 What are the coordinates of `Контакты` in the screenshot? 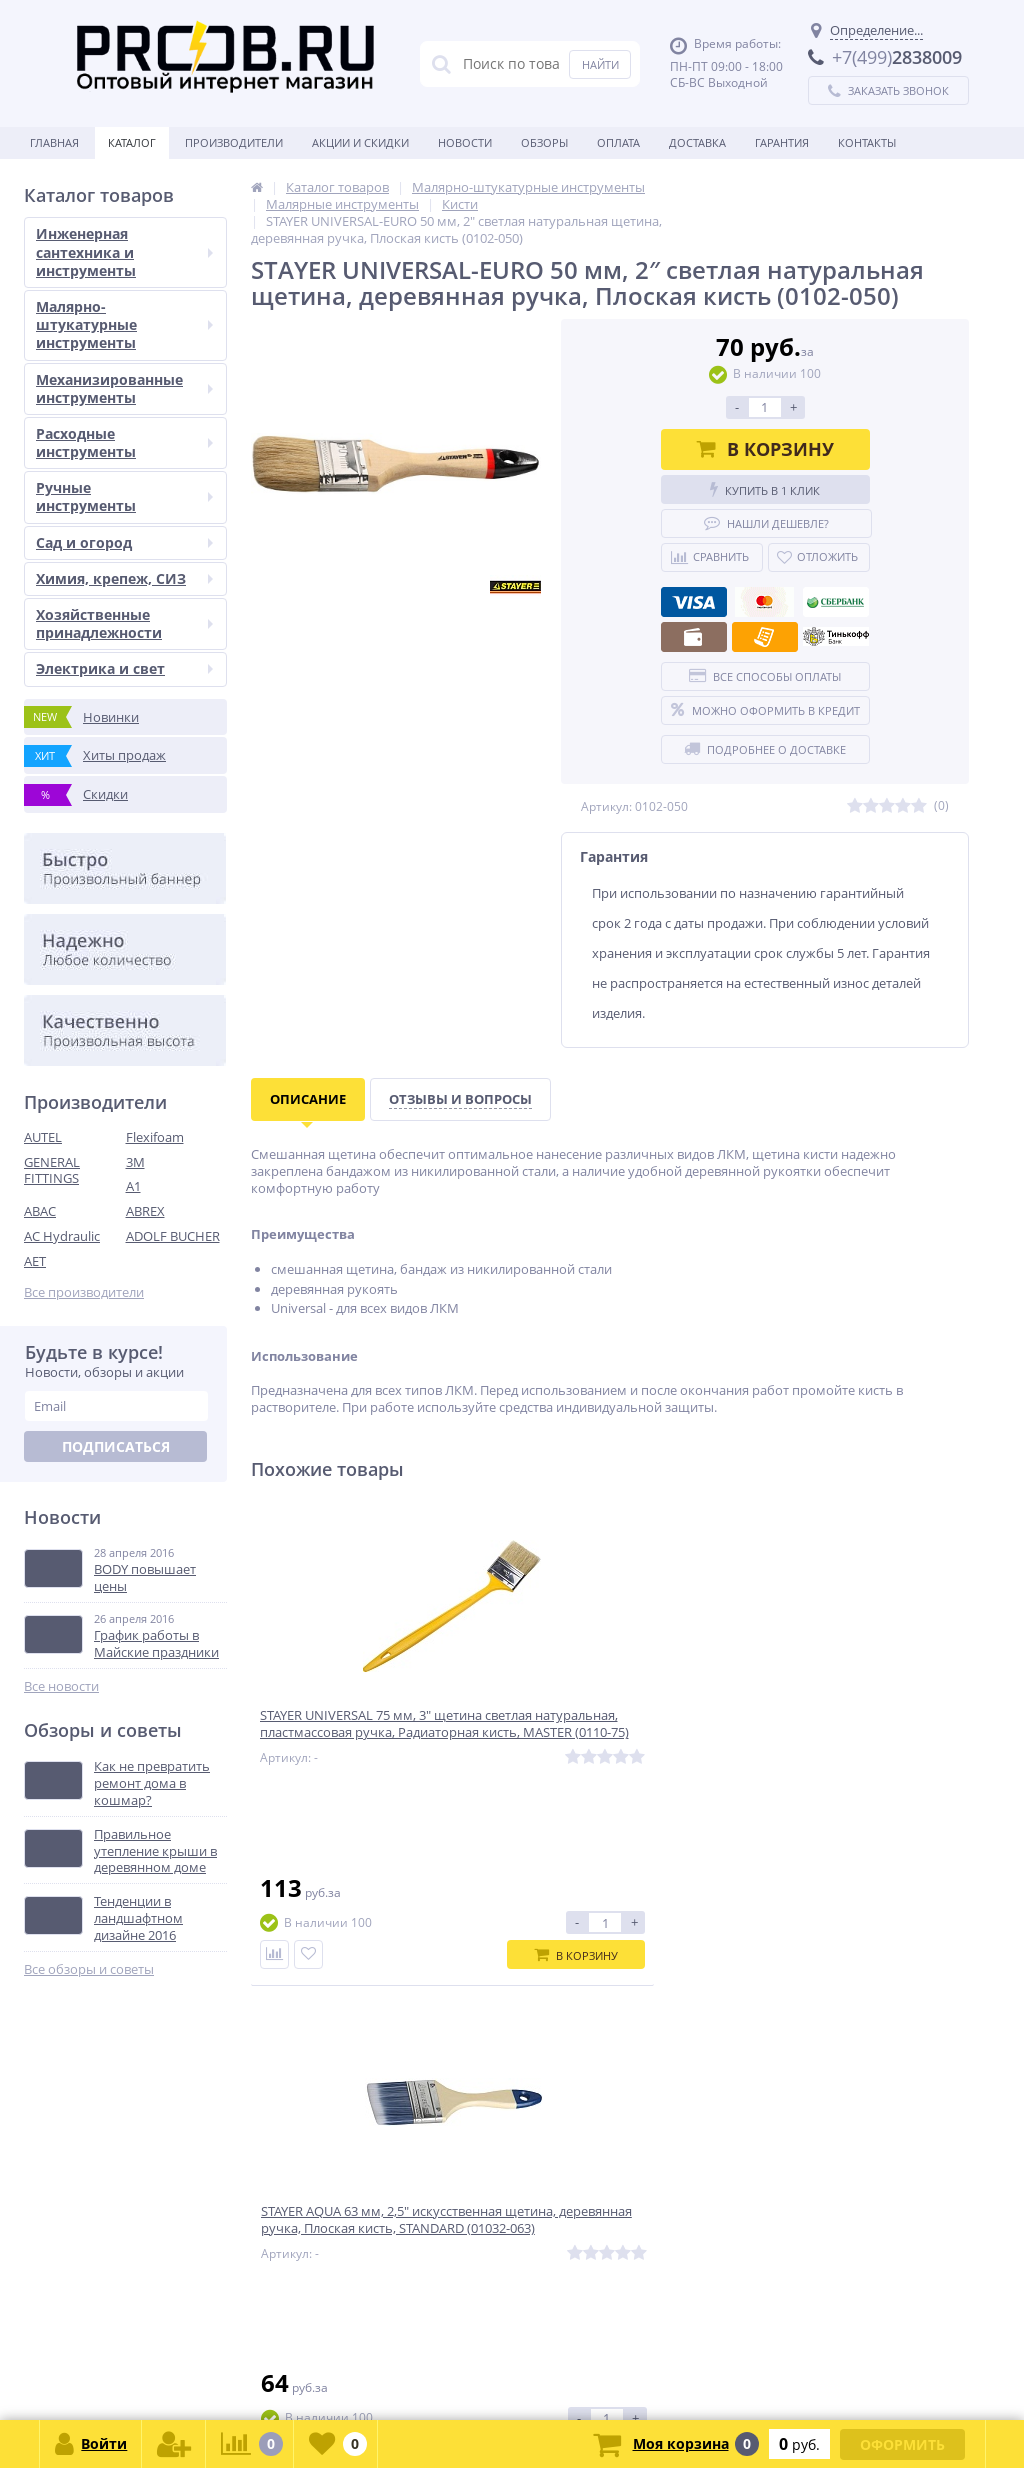 It's located at (867, 142).